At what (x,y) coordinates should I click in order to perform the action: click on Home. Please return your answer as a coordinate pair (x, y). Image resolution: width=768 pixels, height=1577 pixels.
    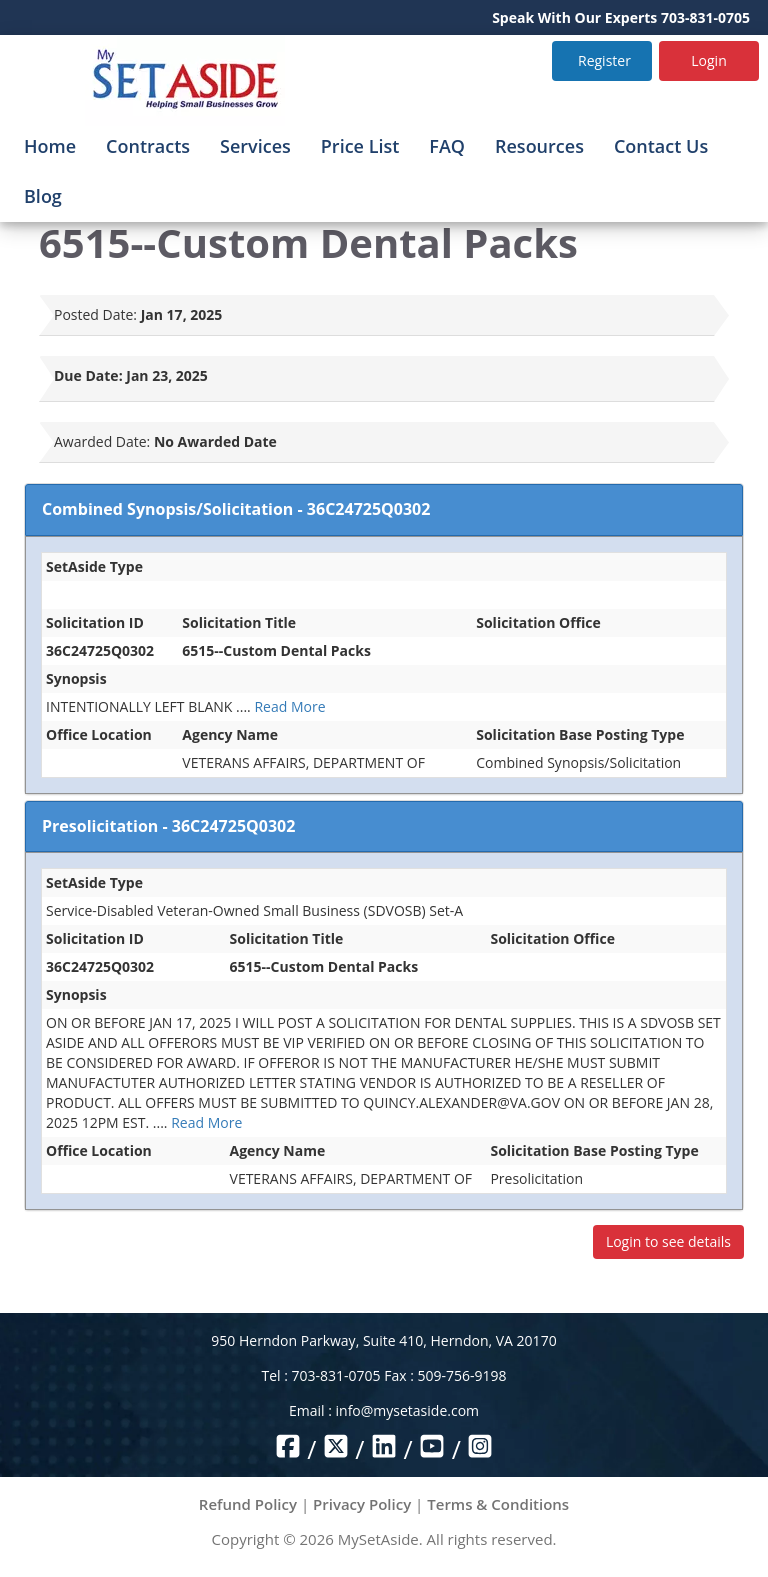
    Looking at the image, I should click on (50, 146).